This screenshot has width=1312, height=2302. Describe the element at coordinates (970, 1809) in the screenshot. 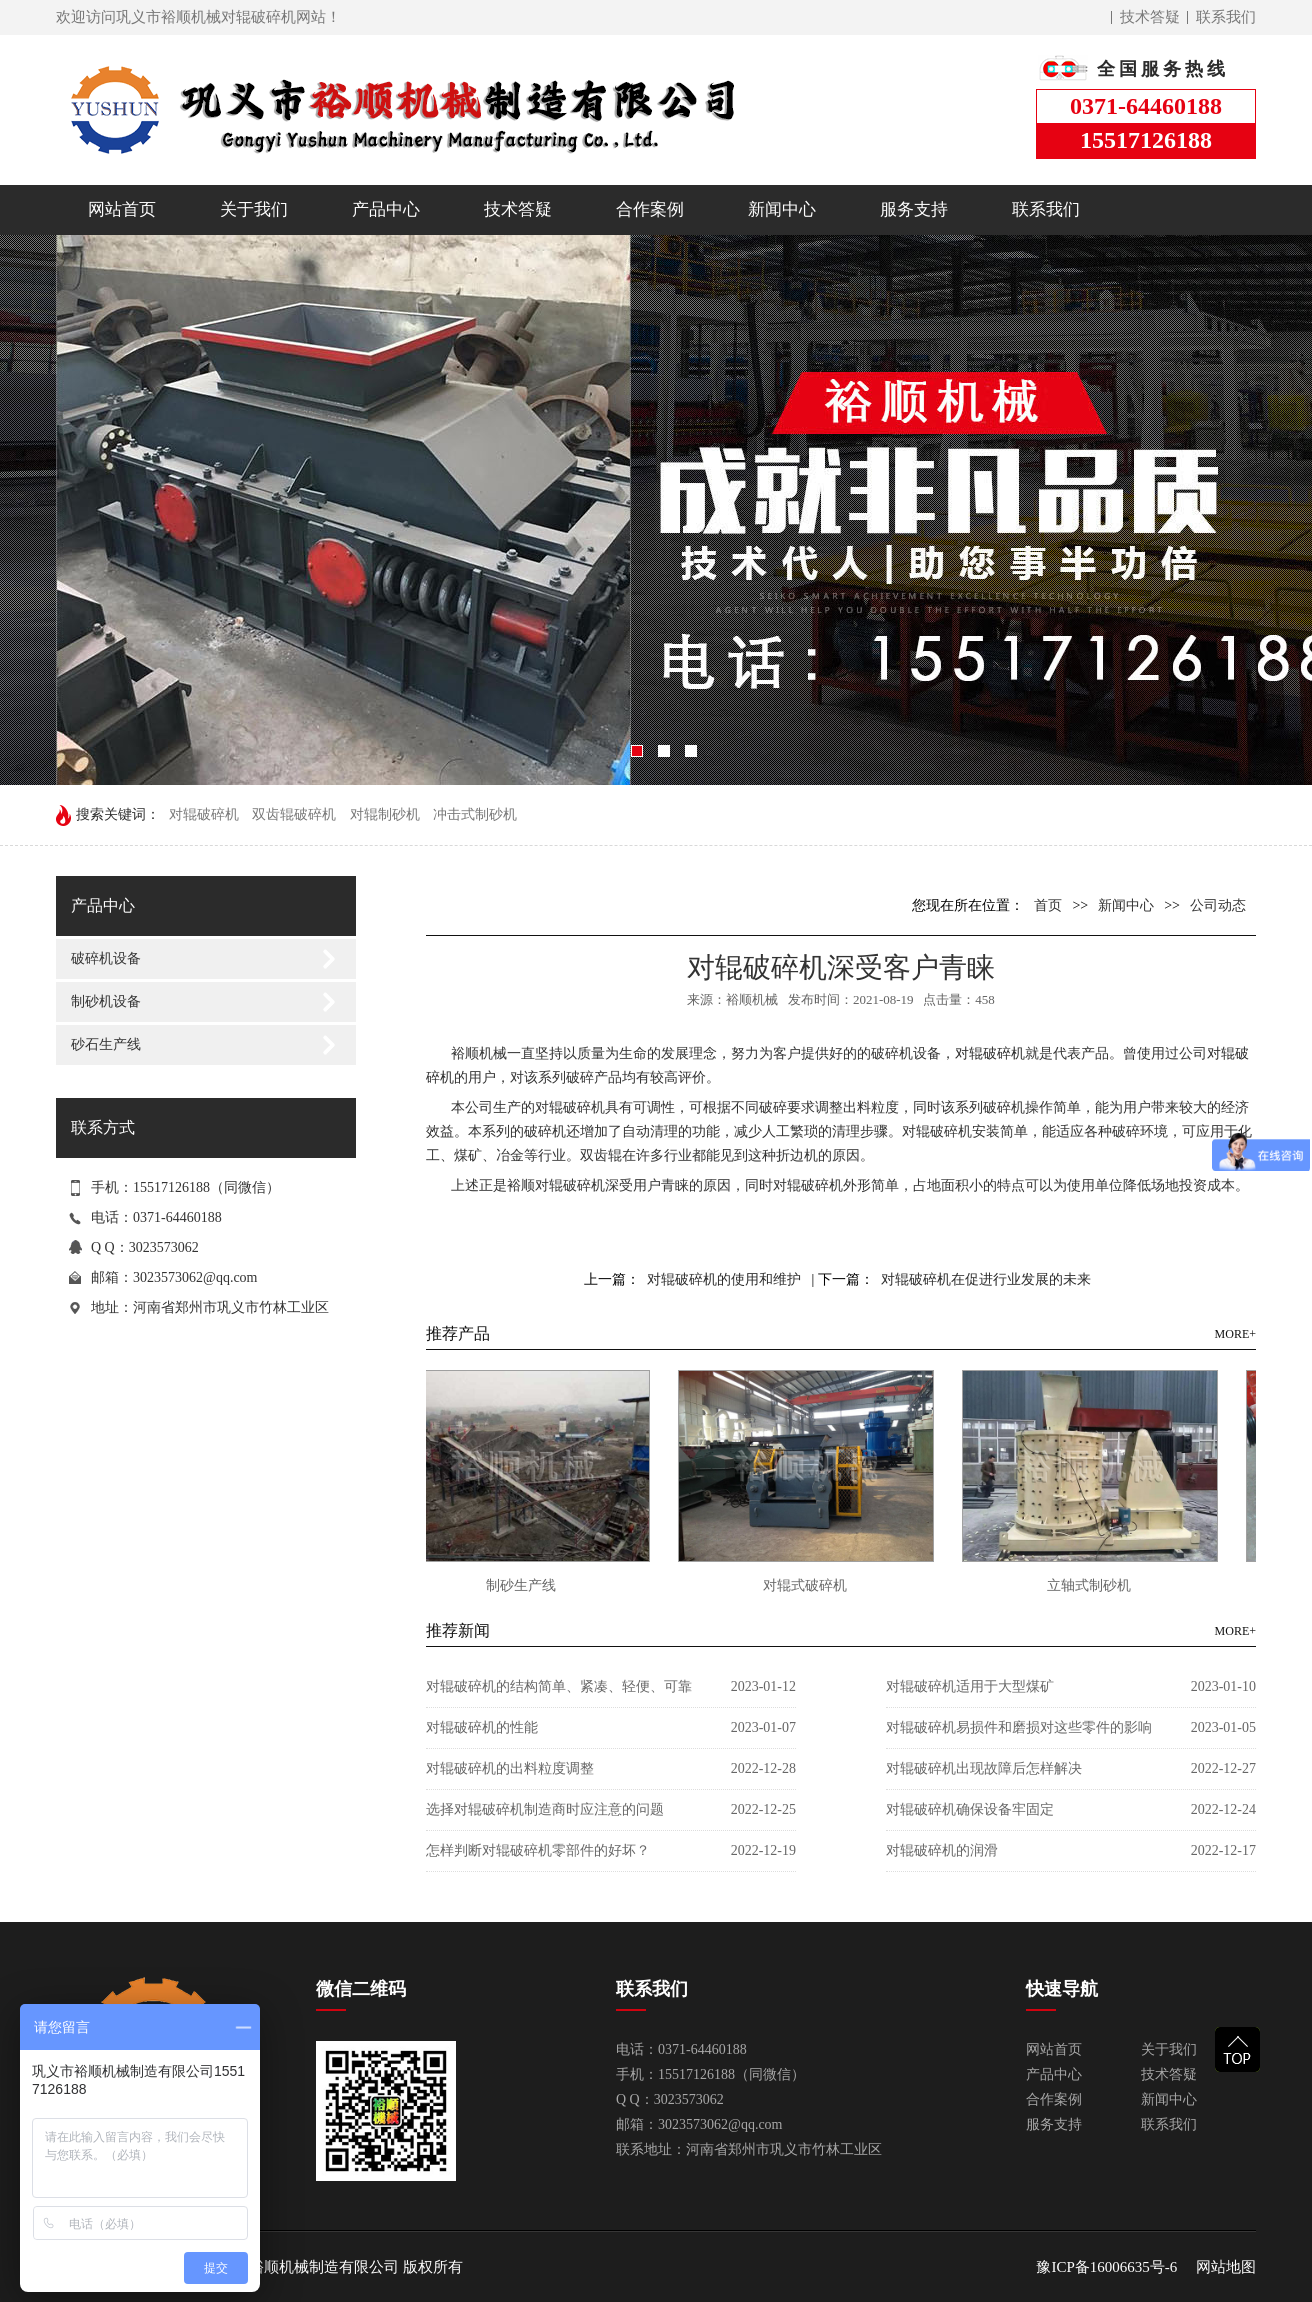

I see `对辊破碎机确保设备牢固定` at that location.